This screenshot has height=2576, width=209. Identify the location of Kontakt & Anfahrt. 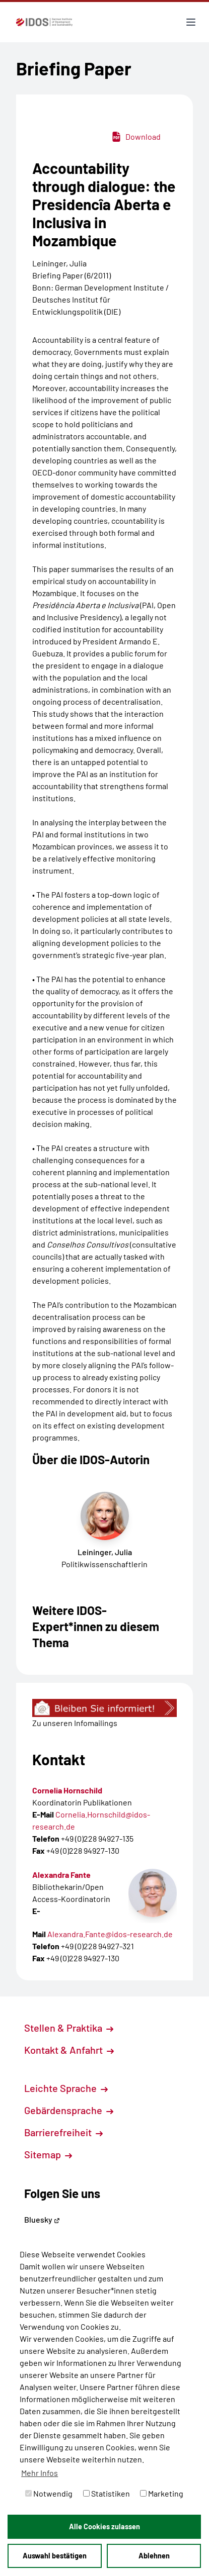
(69, 2050).